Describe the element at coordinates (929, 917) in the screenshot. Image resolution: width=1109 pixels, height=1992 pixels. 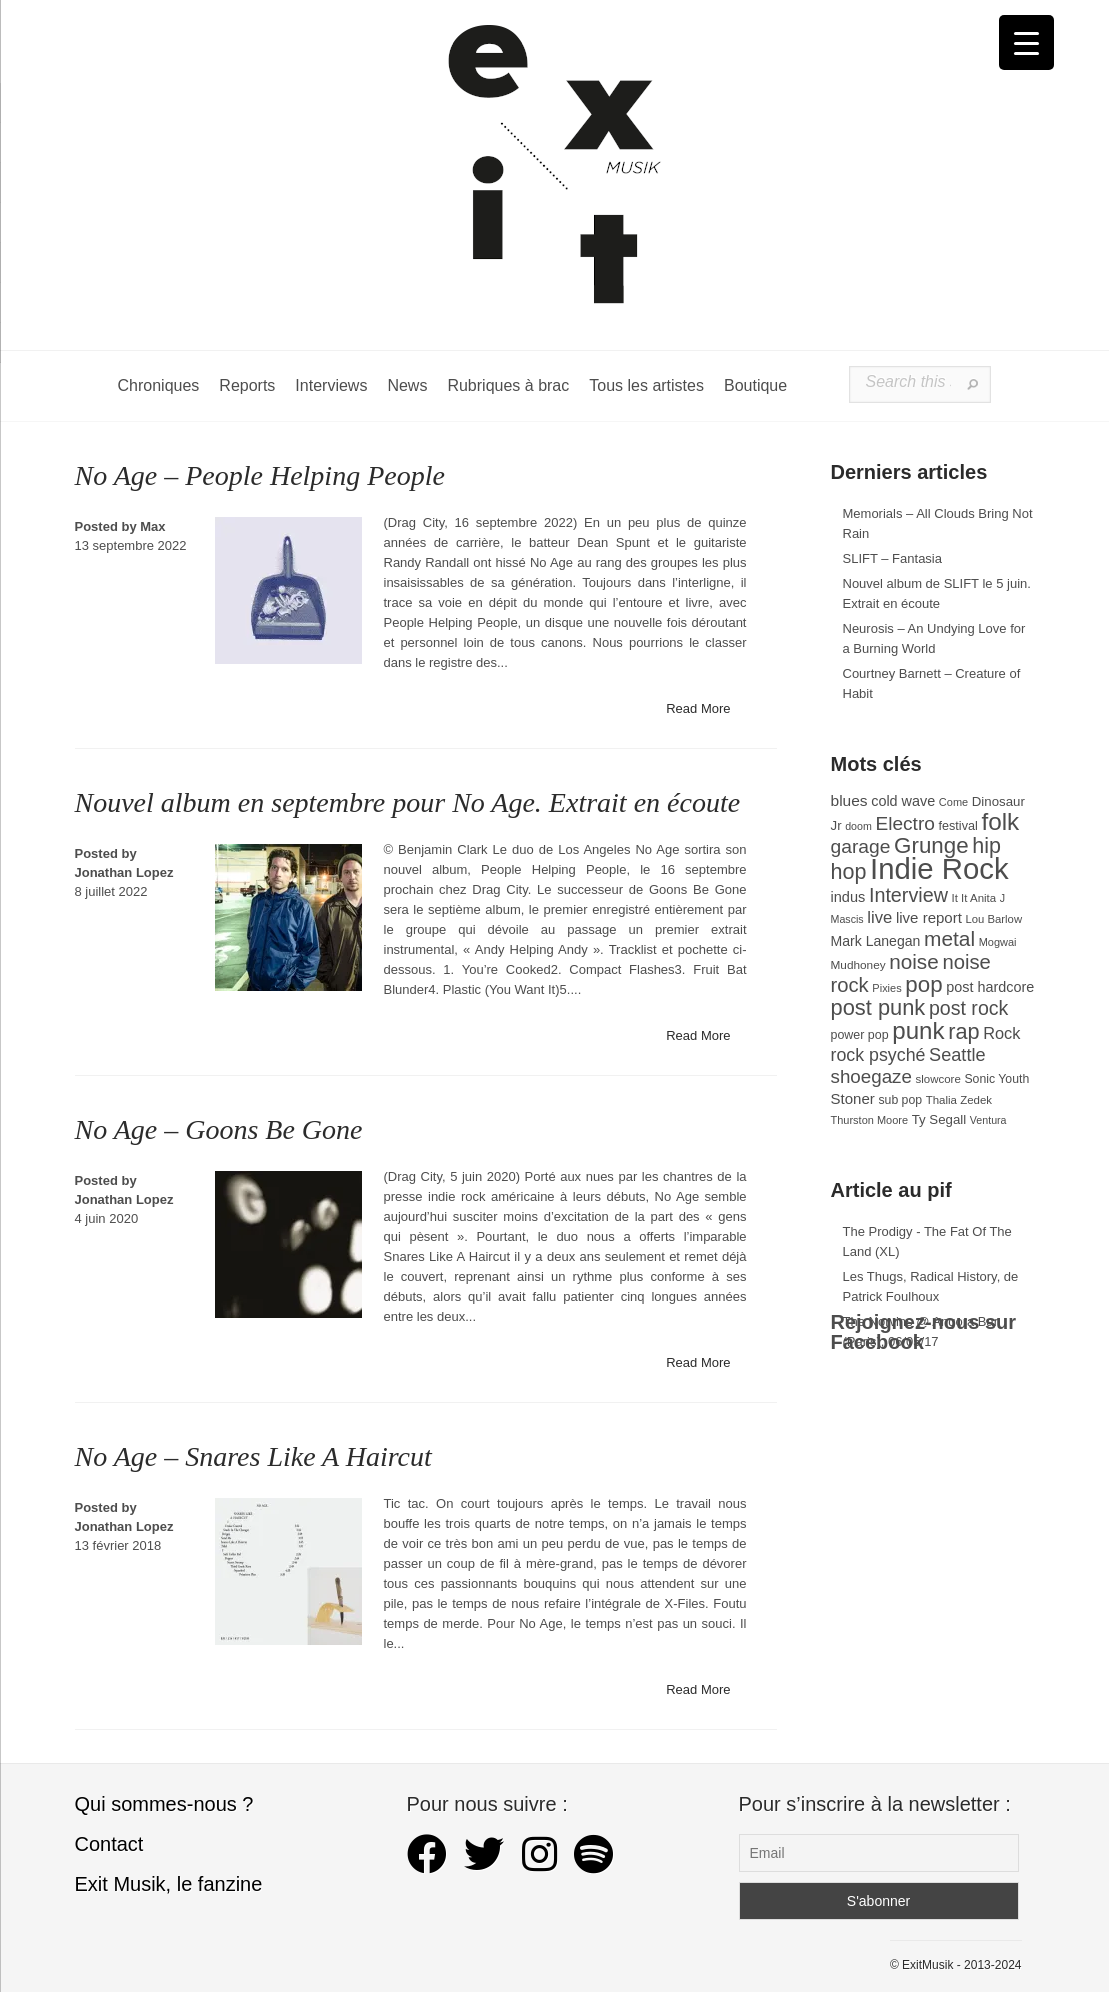
I see `live report [live report (47 éléments)]` at that location.